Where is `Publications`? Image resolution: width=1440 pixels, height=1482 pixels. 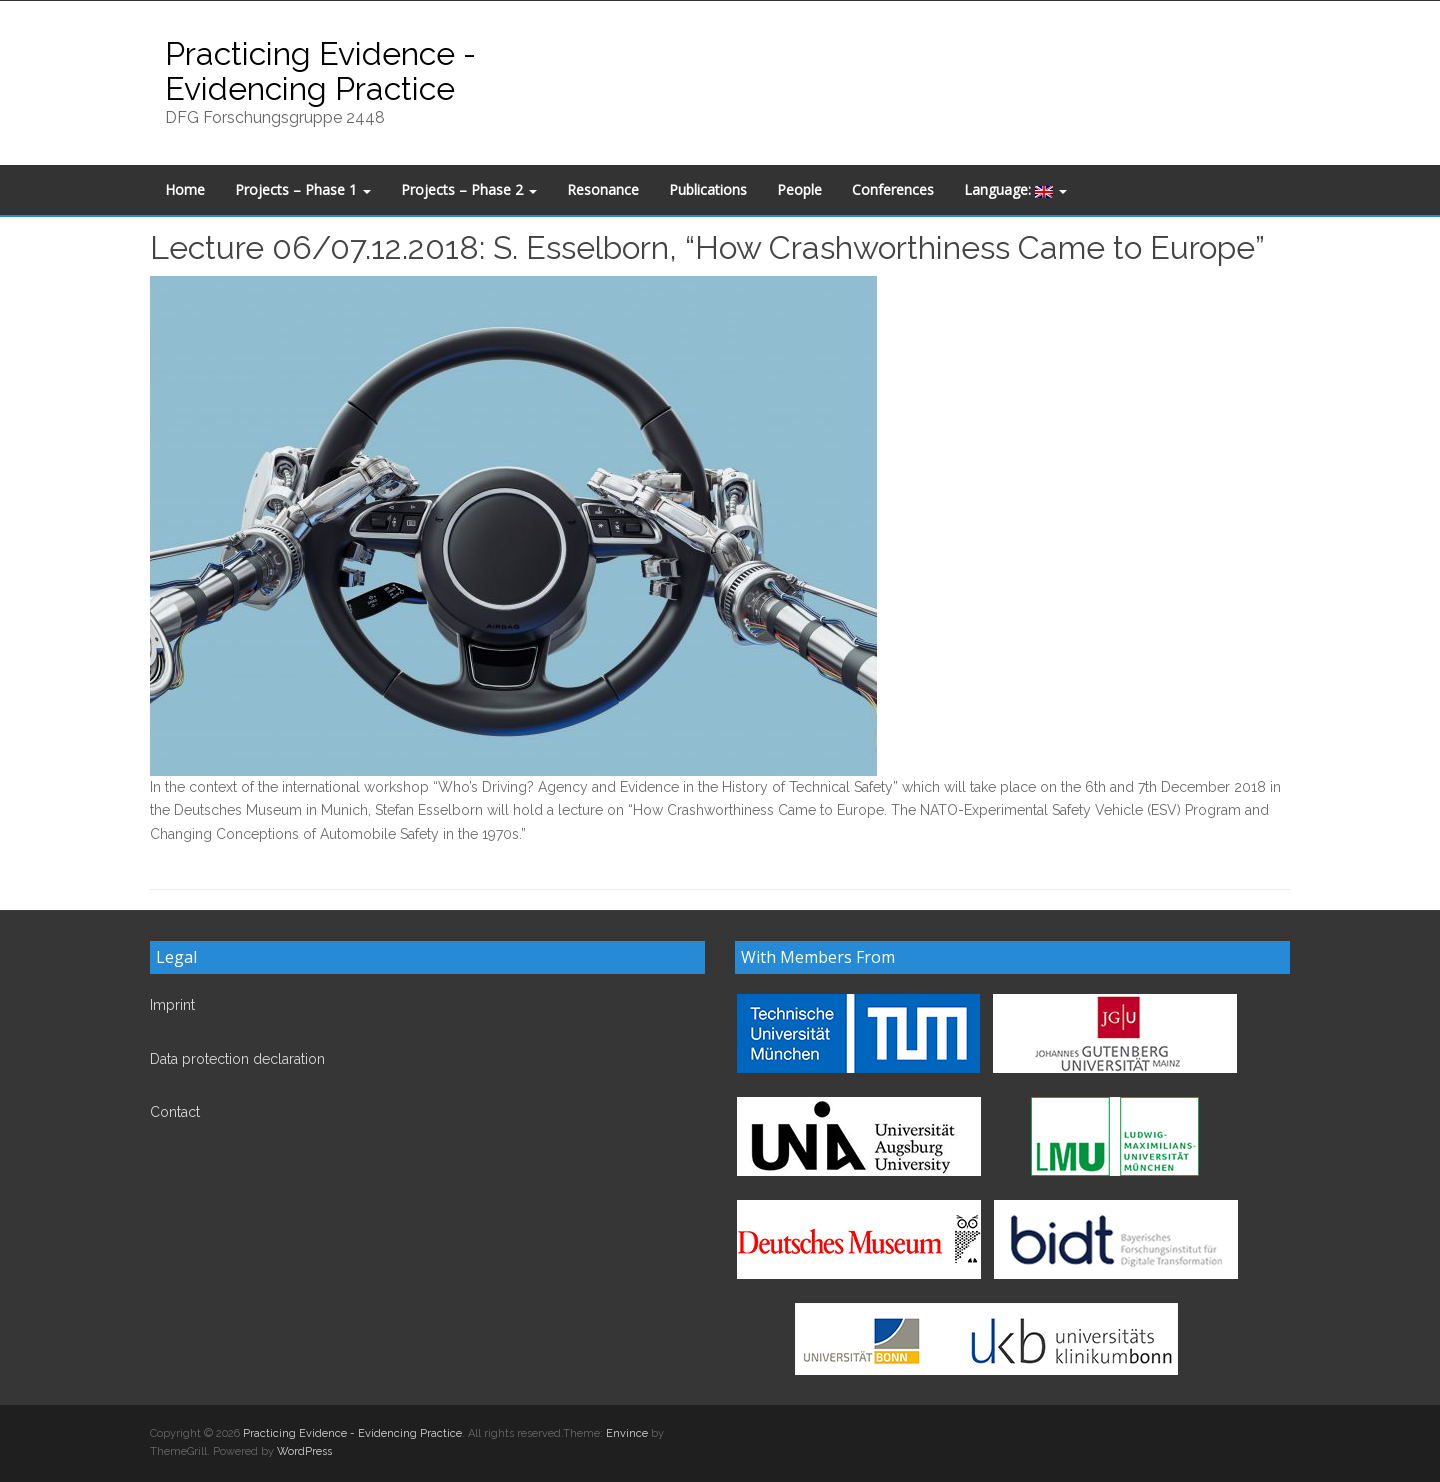 Publications is located at coordinates (708, 189).